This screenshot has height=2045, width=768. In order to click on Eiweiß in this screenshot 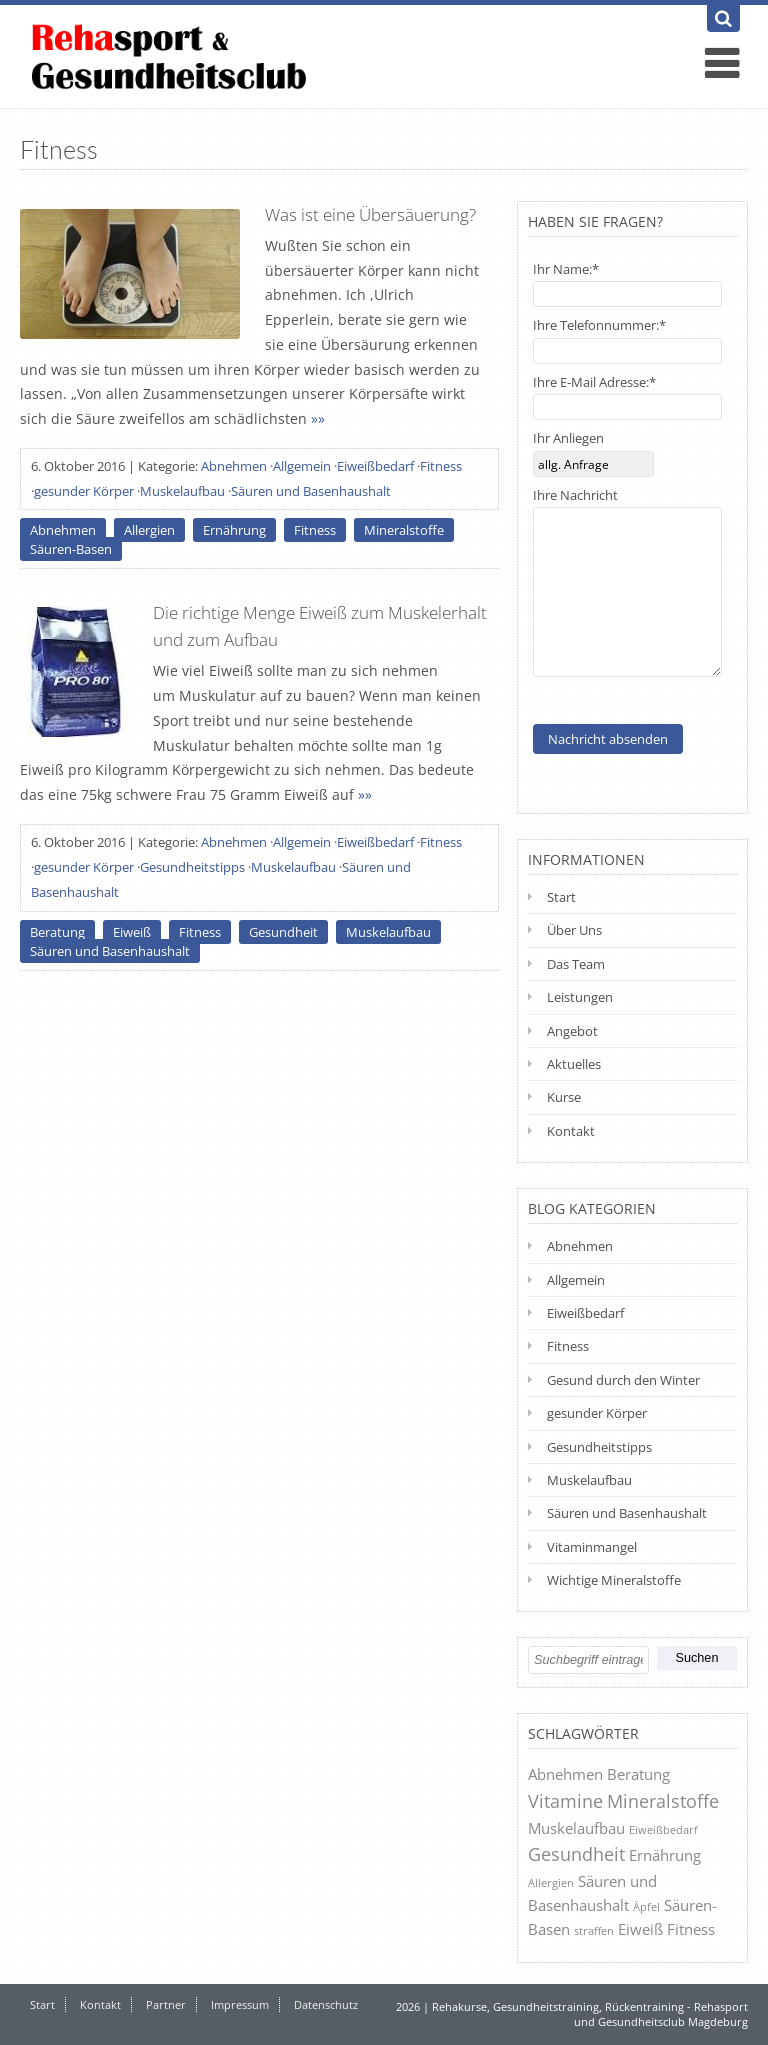, I will do `click(132, 932)`.